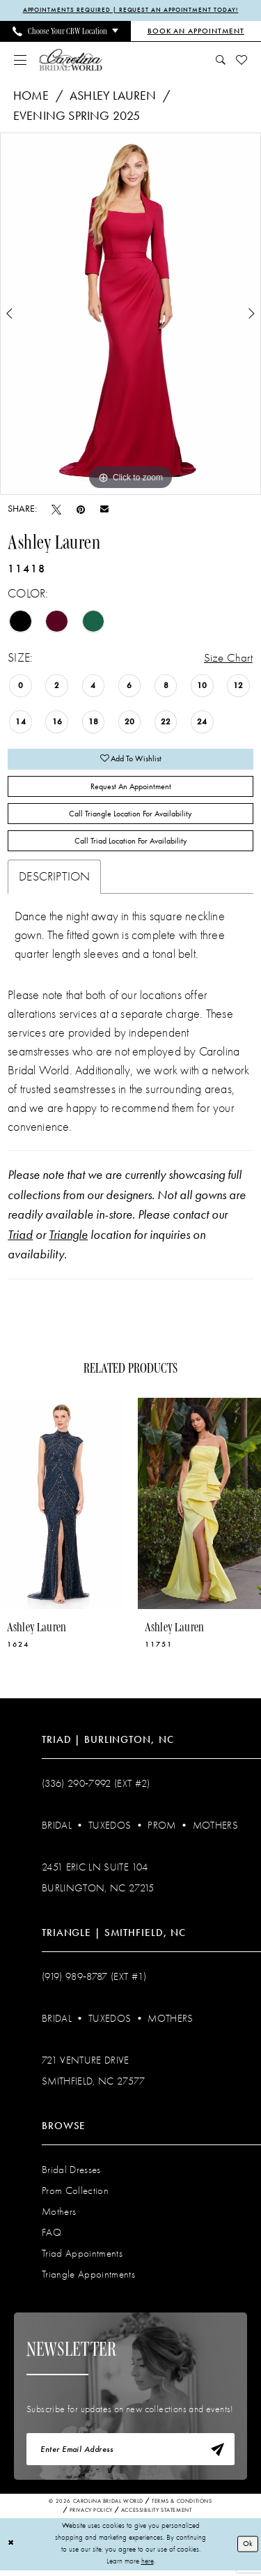  I want to click on [menuitem], so click(65, 31).